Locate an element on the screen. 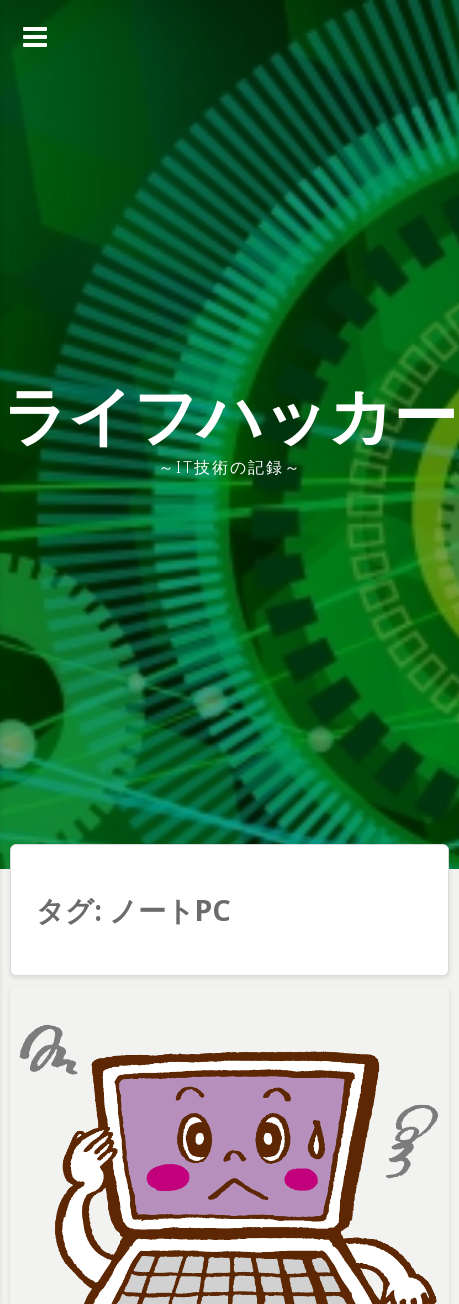  ライフハッカー is located at coordinates (229, 414).